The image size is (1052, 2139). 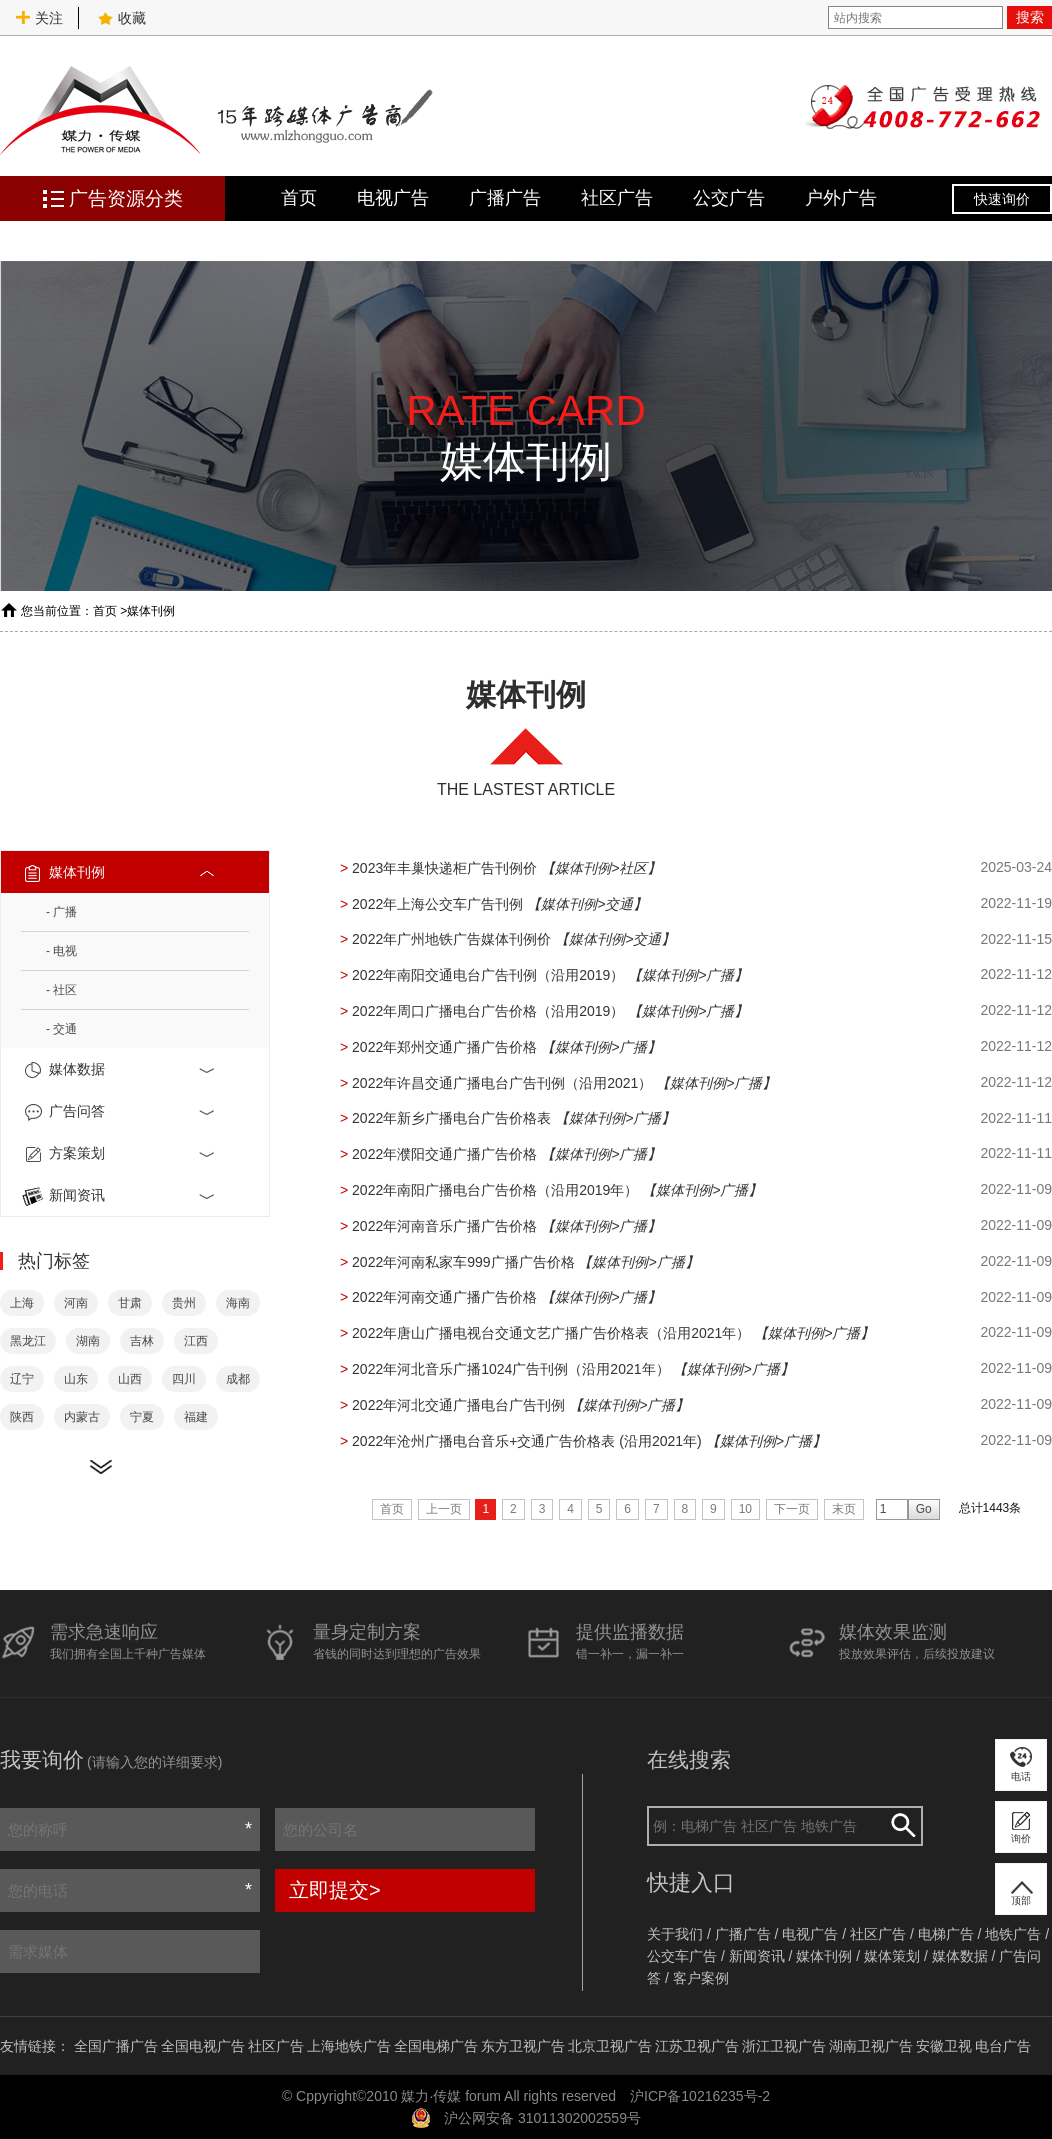 I want to click on 电视广告, so click(x=393, y=198).